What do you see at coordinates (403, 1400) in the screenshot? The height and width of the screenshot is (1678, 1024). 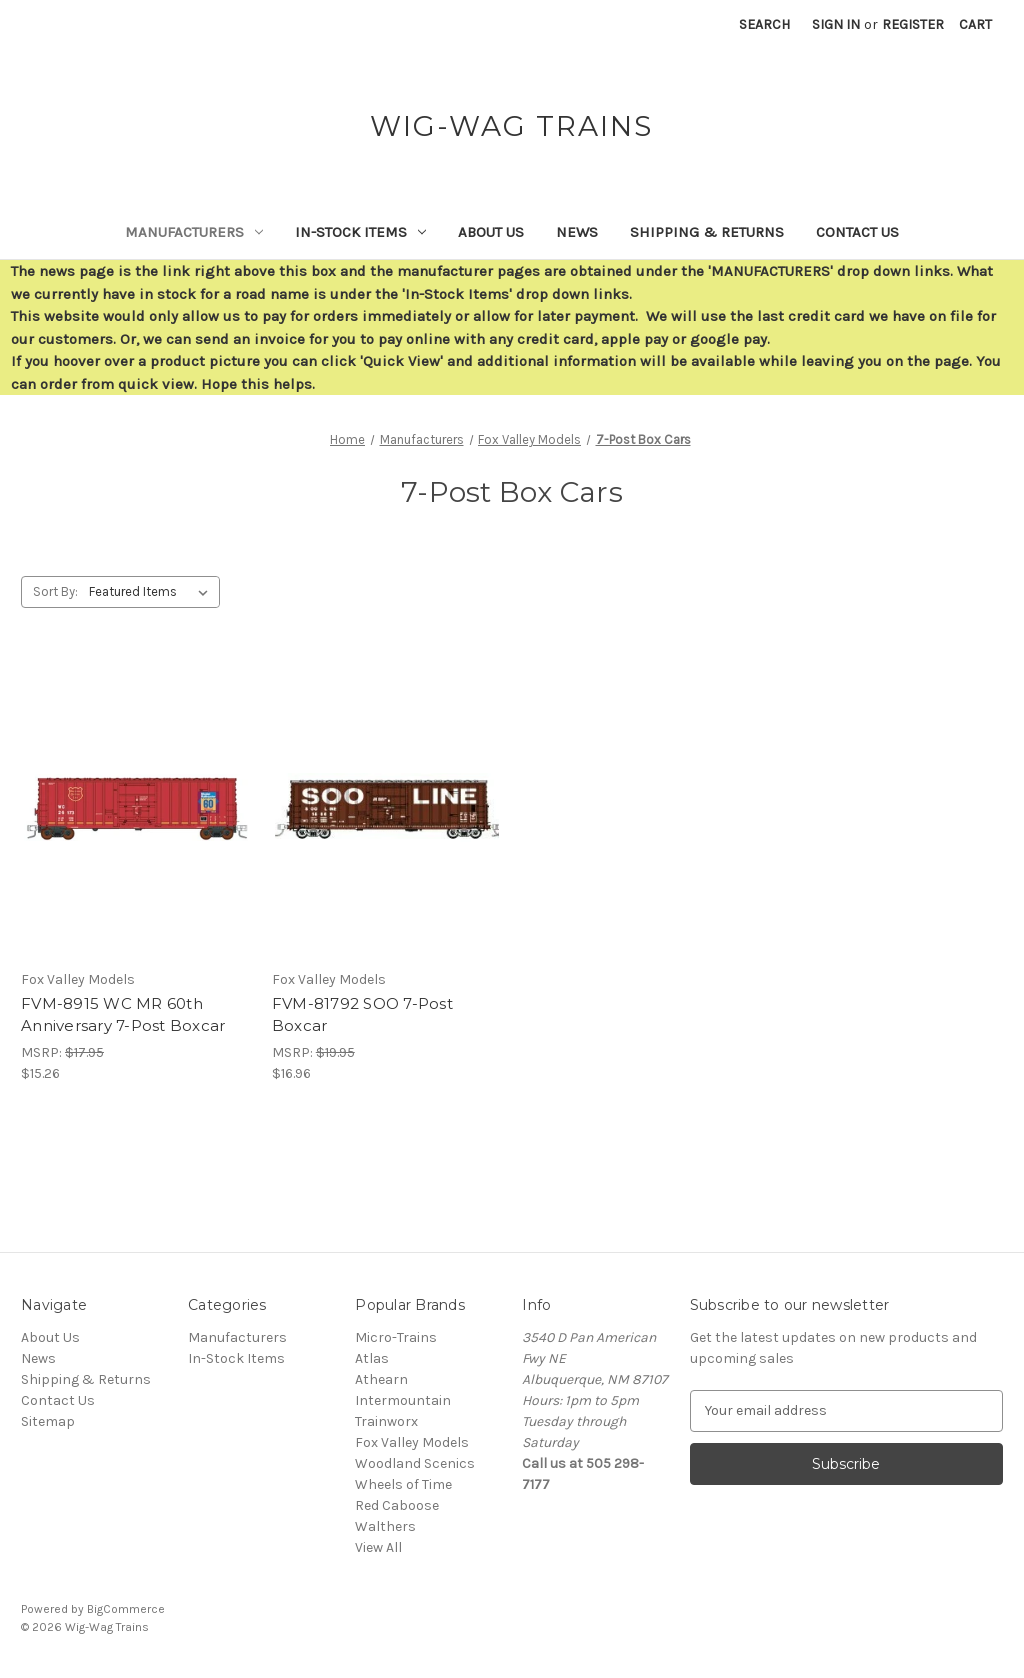 I see `Intermountain` at bounding box center [403, 1400].